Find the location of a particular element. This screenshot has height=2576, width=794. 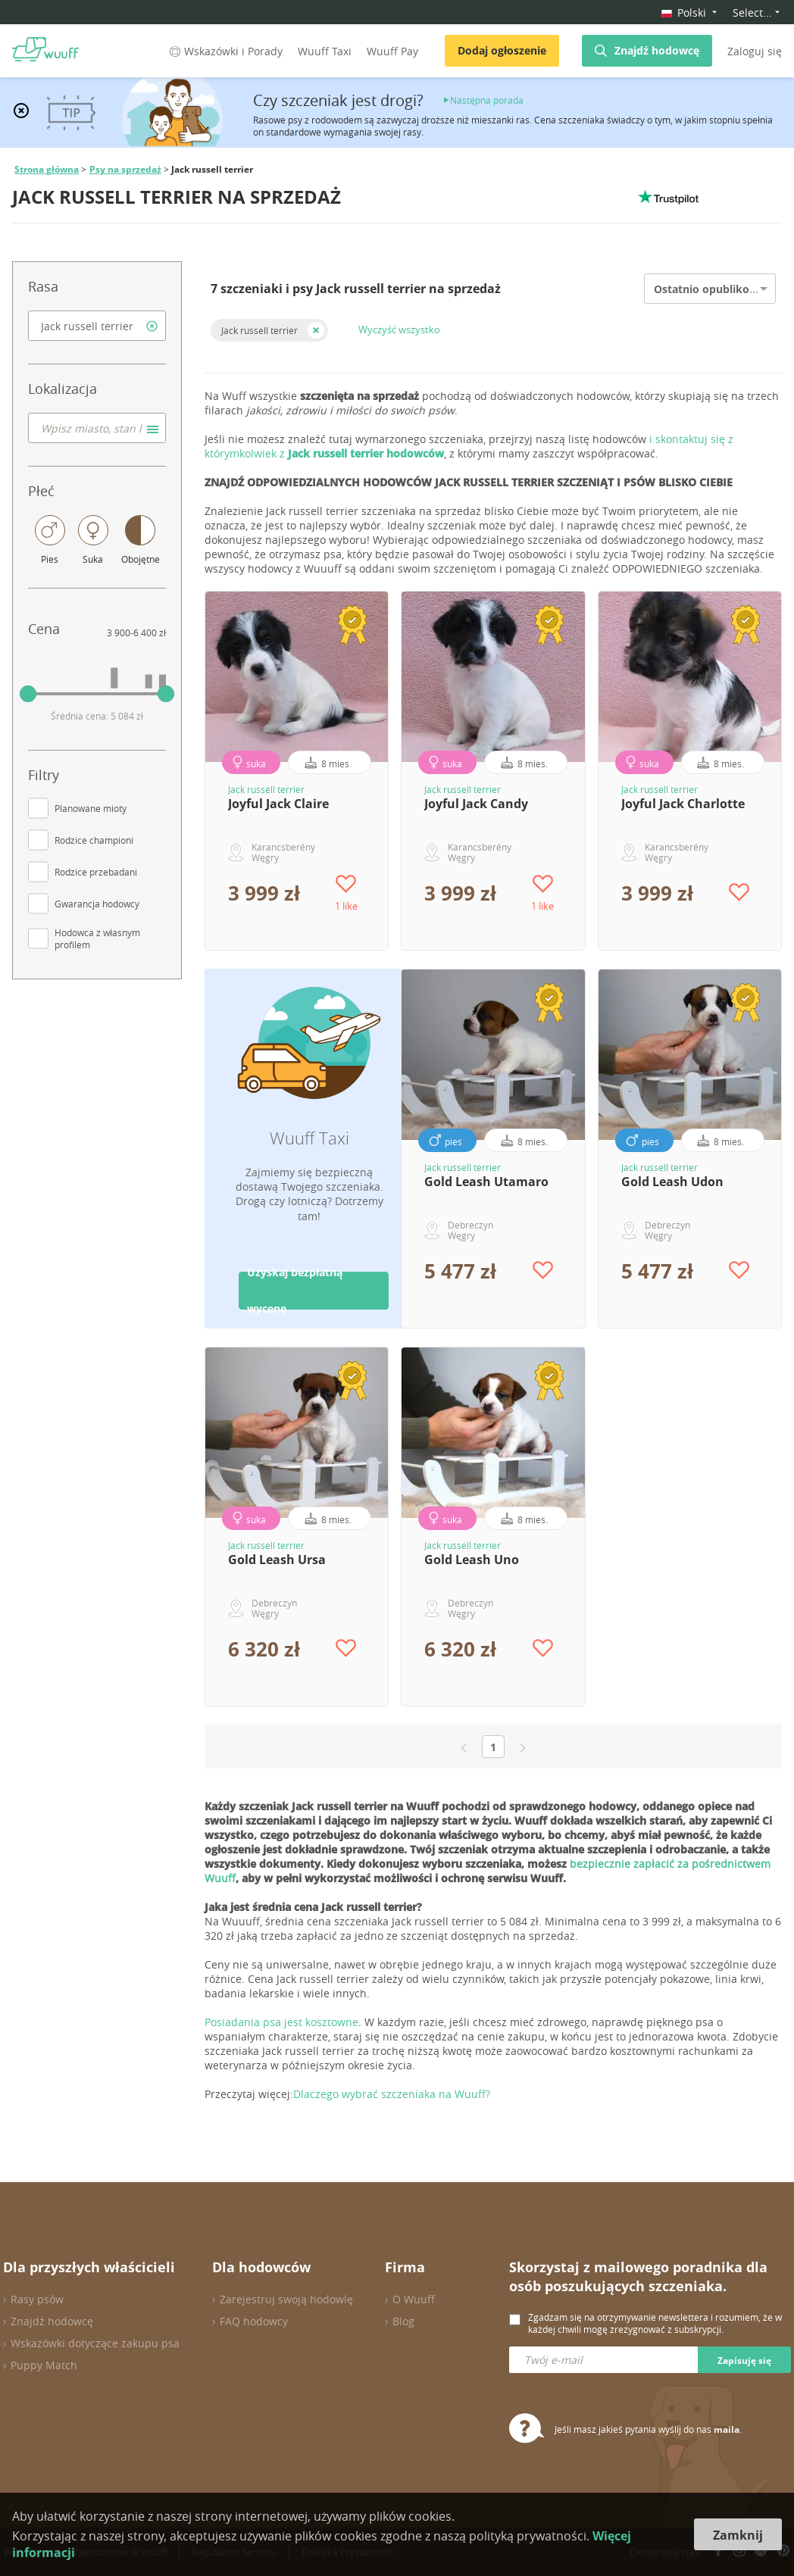

Wuuff Taxi is located at coordinates (325, 51).